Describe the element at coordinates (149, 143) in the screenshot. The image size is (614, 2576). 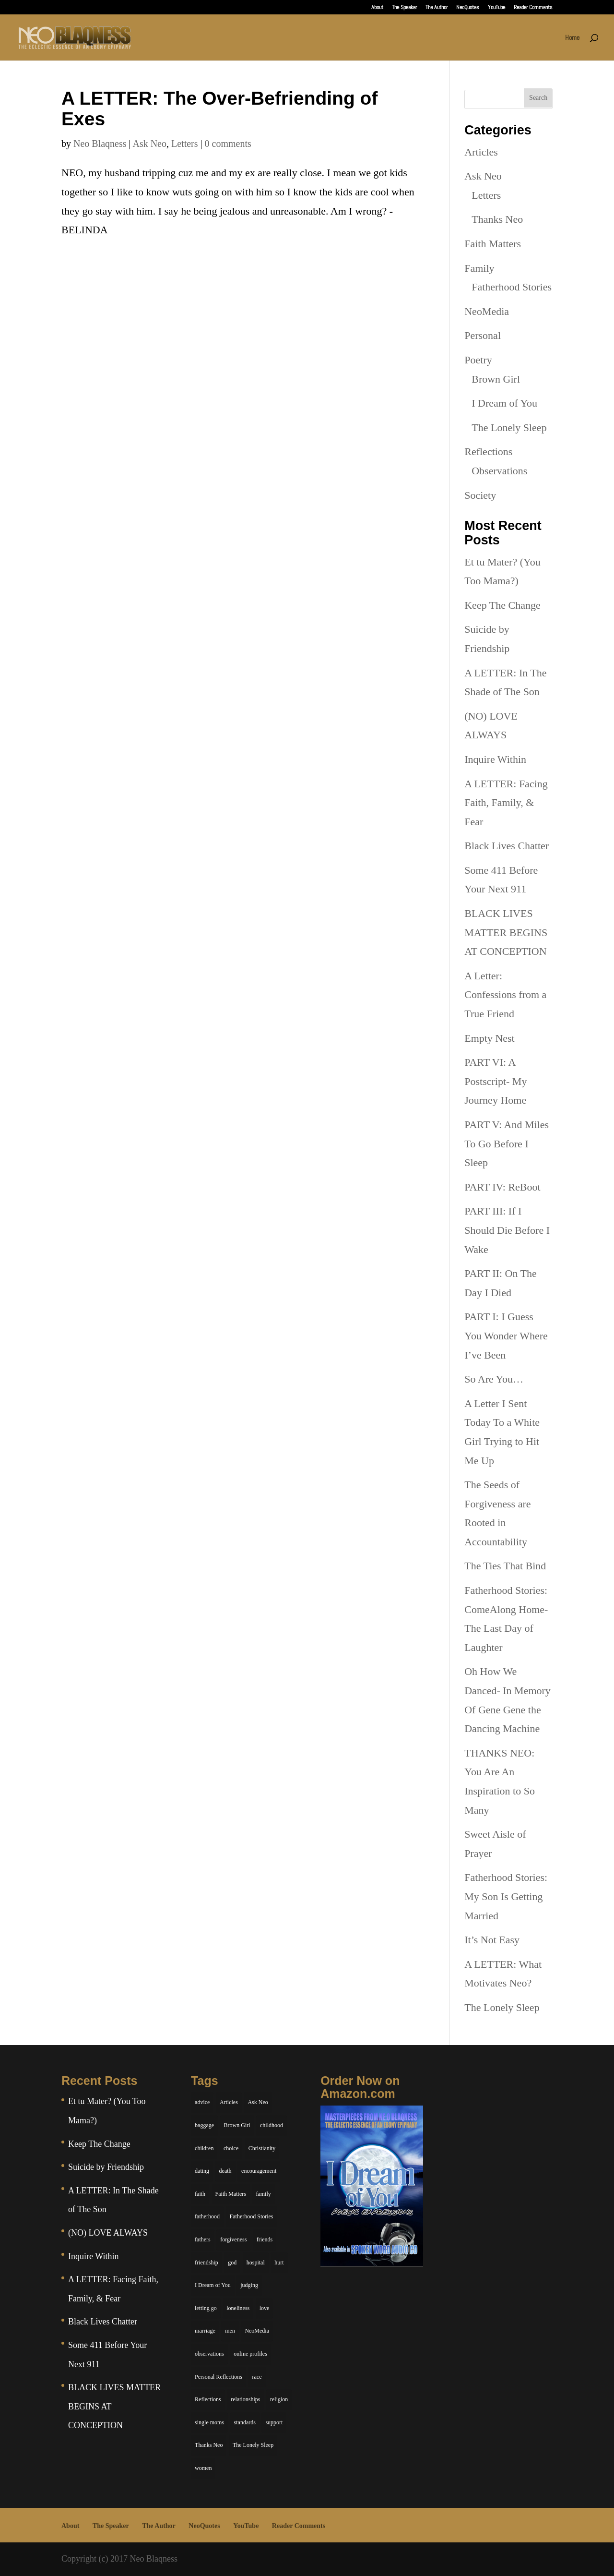
I see `Ask Neo` at that location.